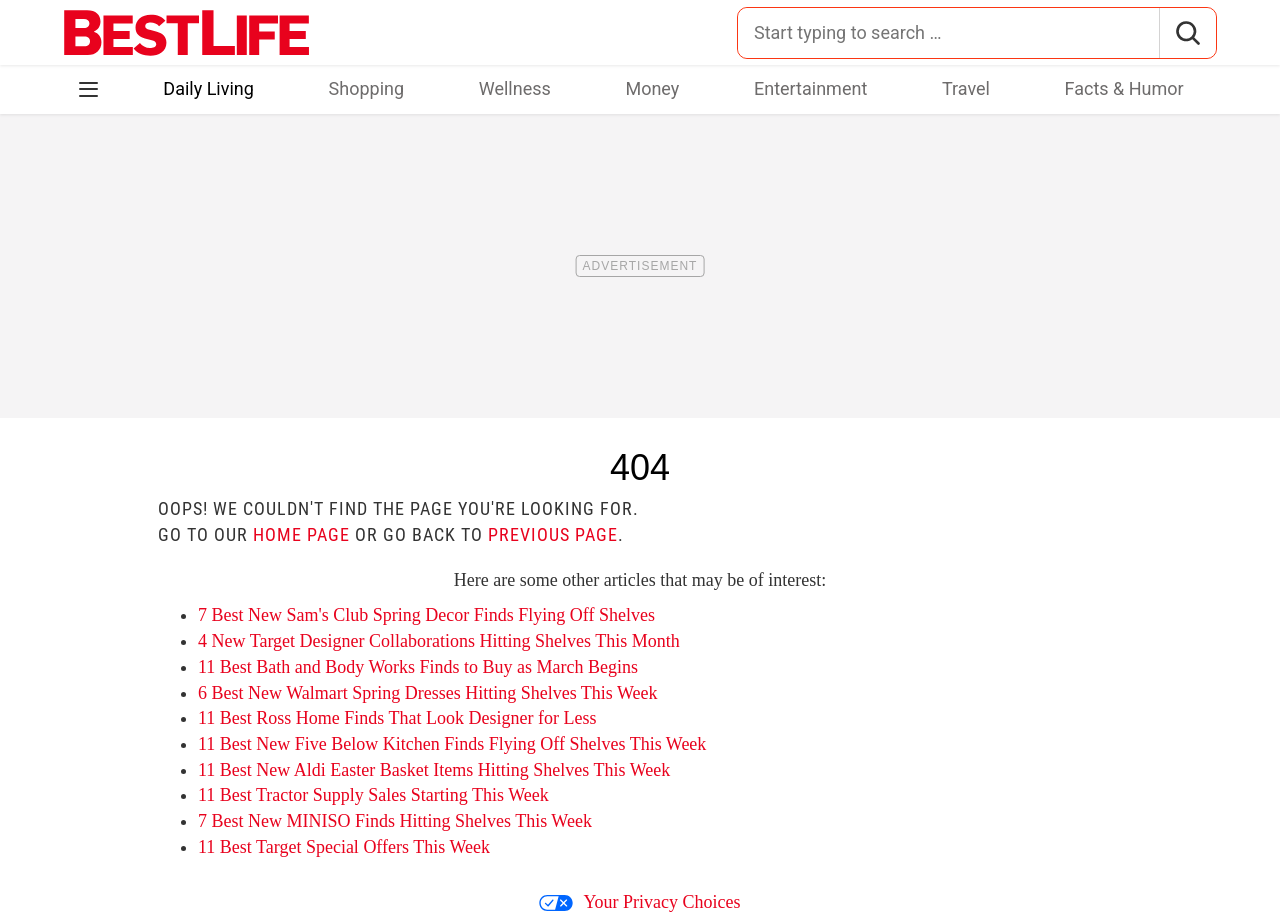 The image size is (1280, 916). What do you see at coordinates (553, 534) in the screenshot?
I see `previous page` at bounding box center [553, 534].